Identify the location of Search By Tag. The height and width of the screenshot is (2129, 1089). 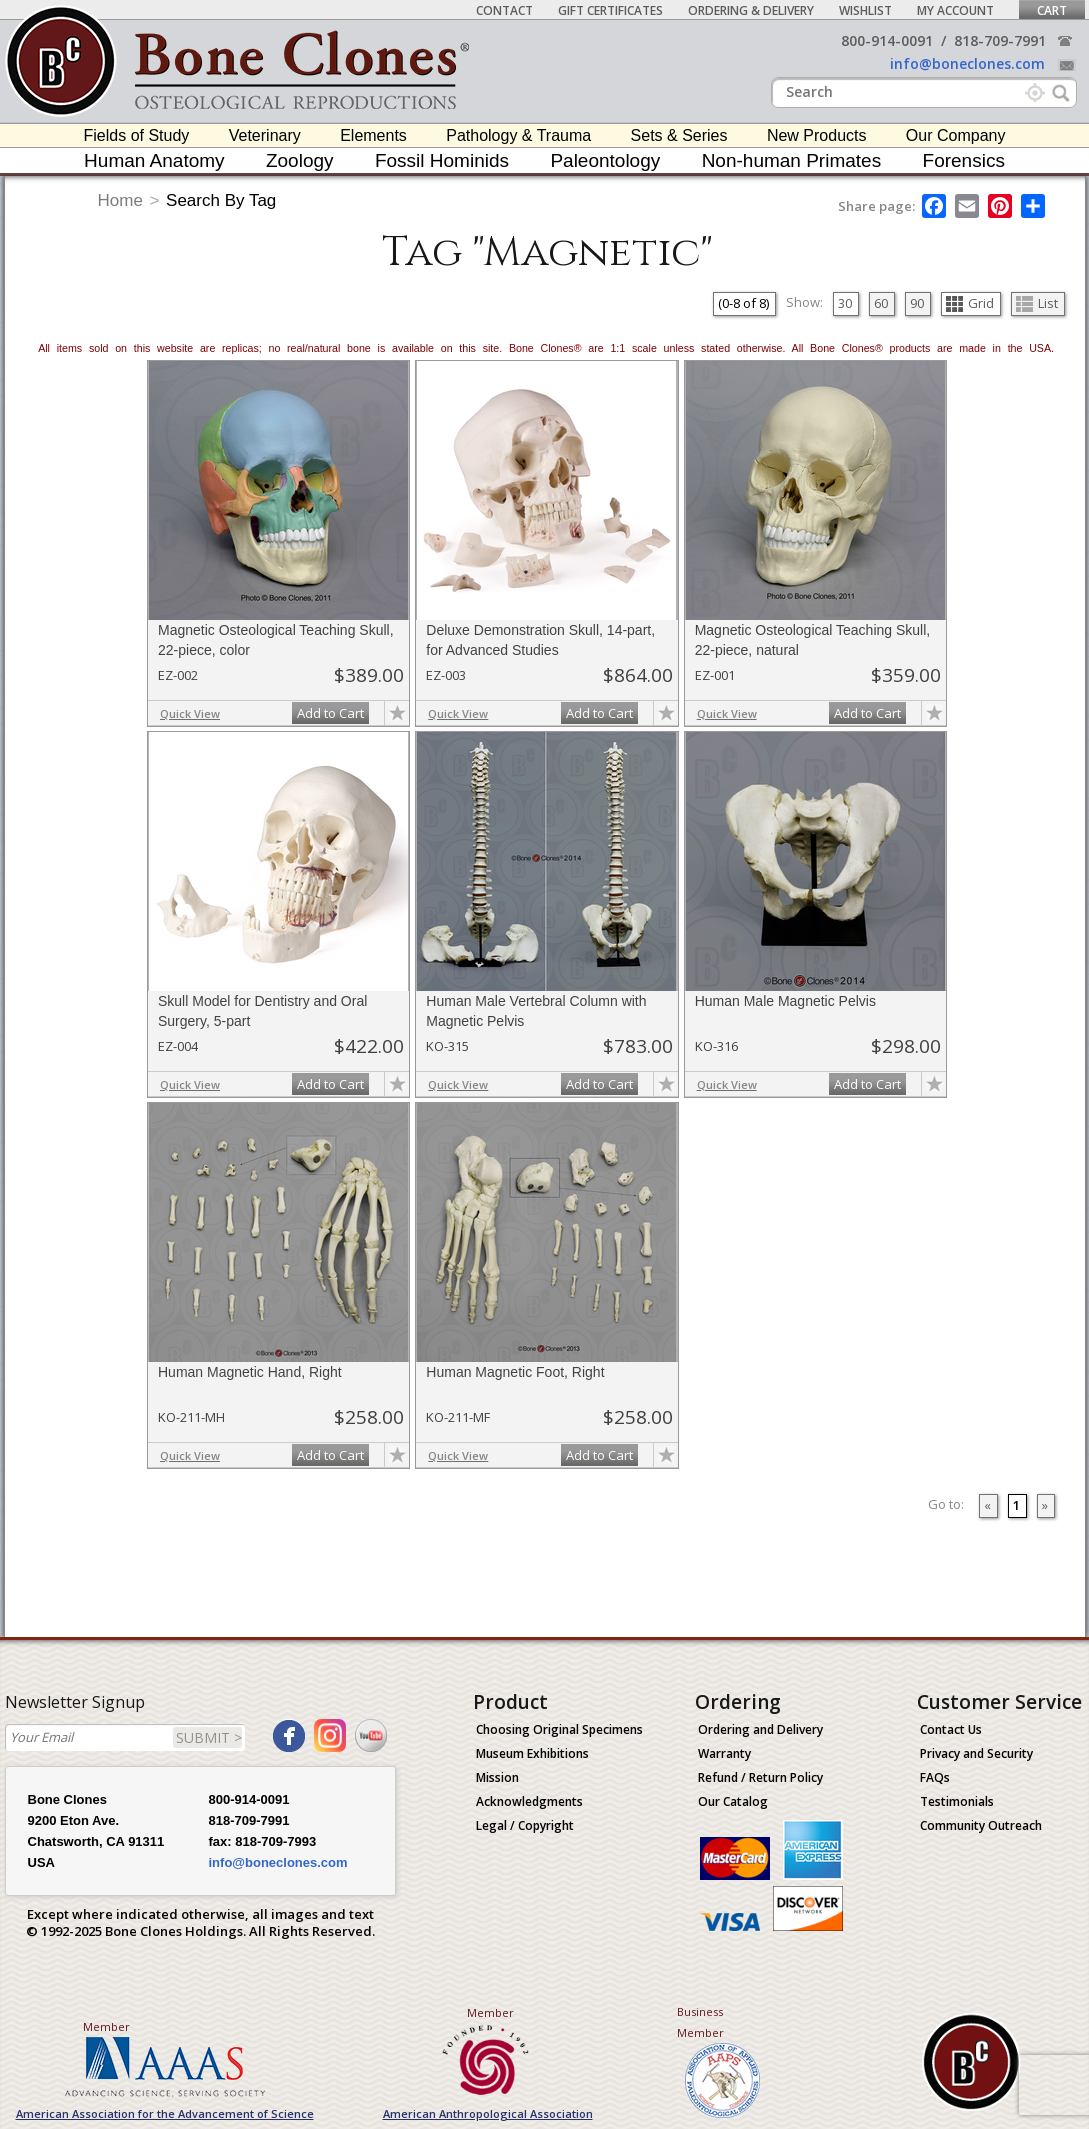
(221, 200).